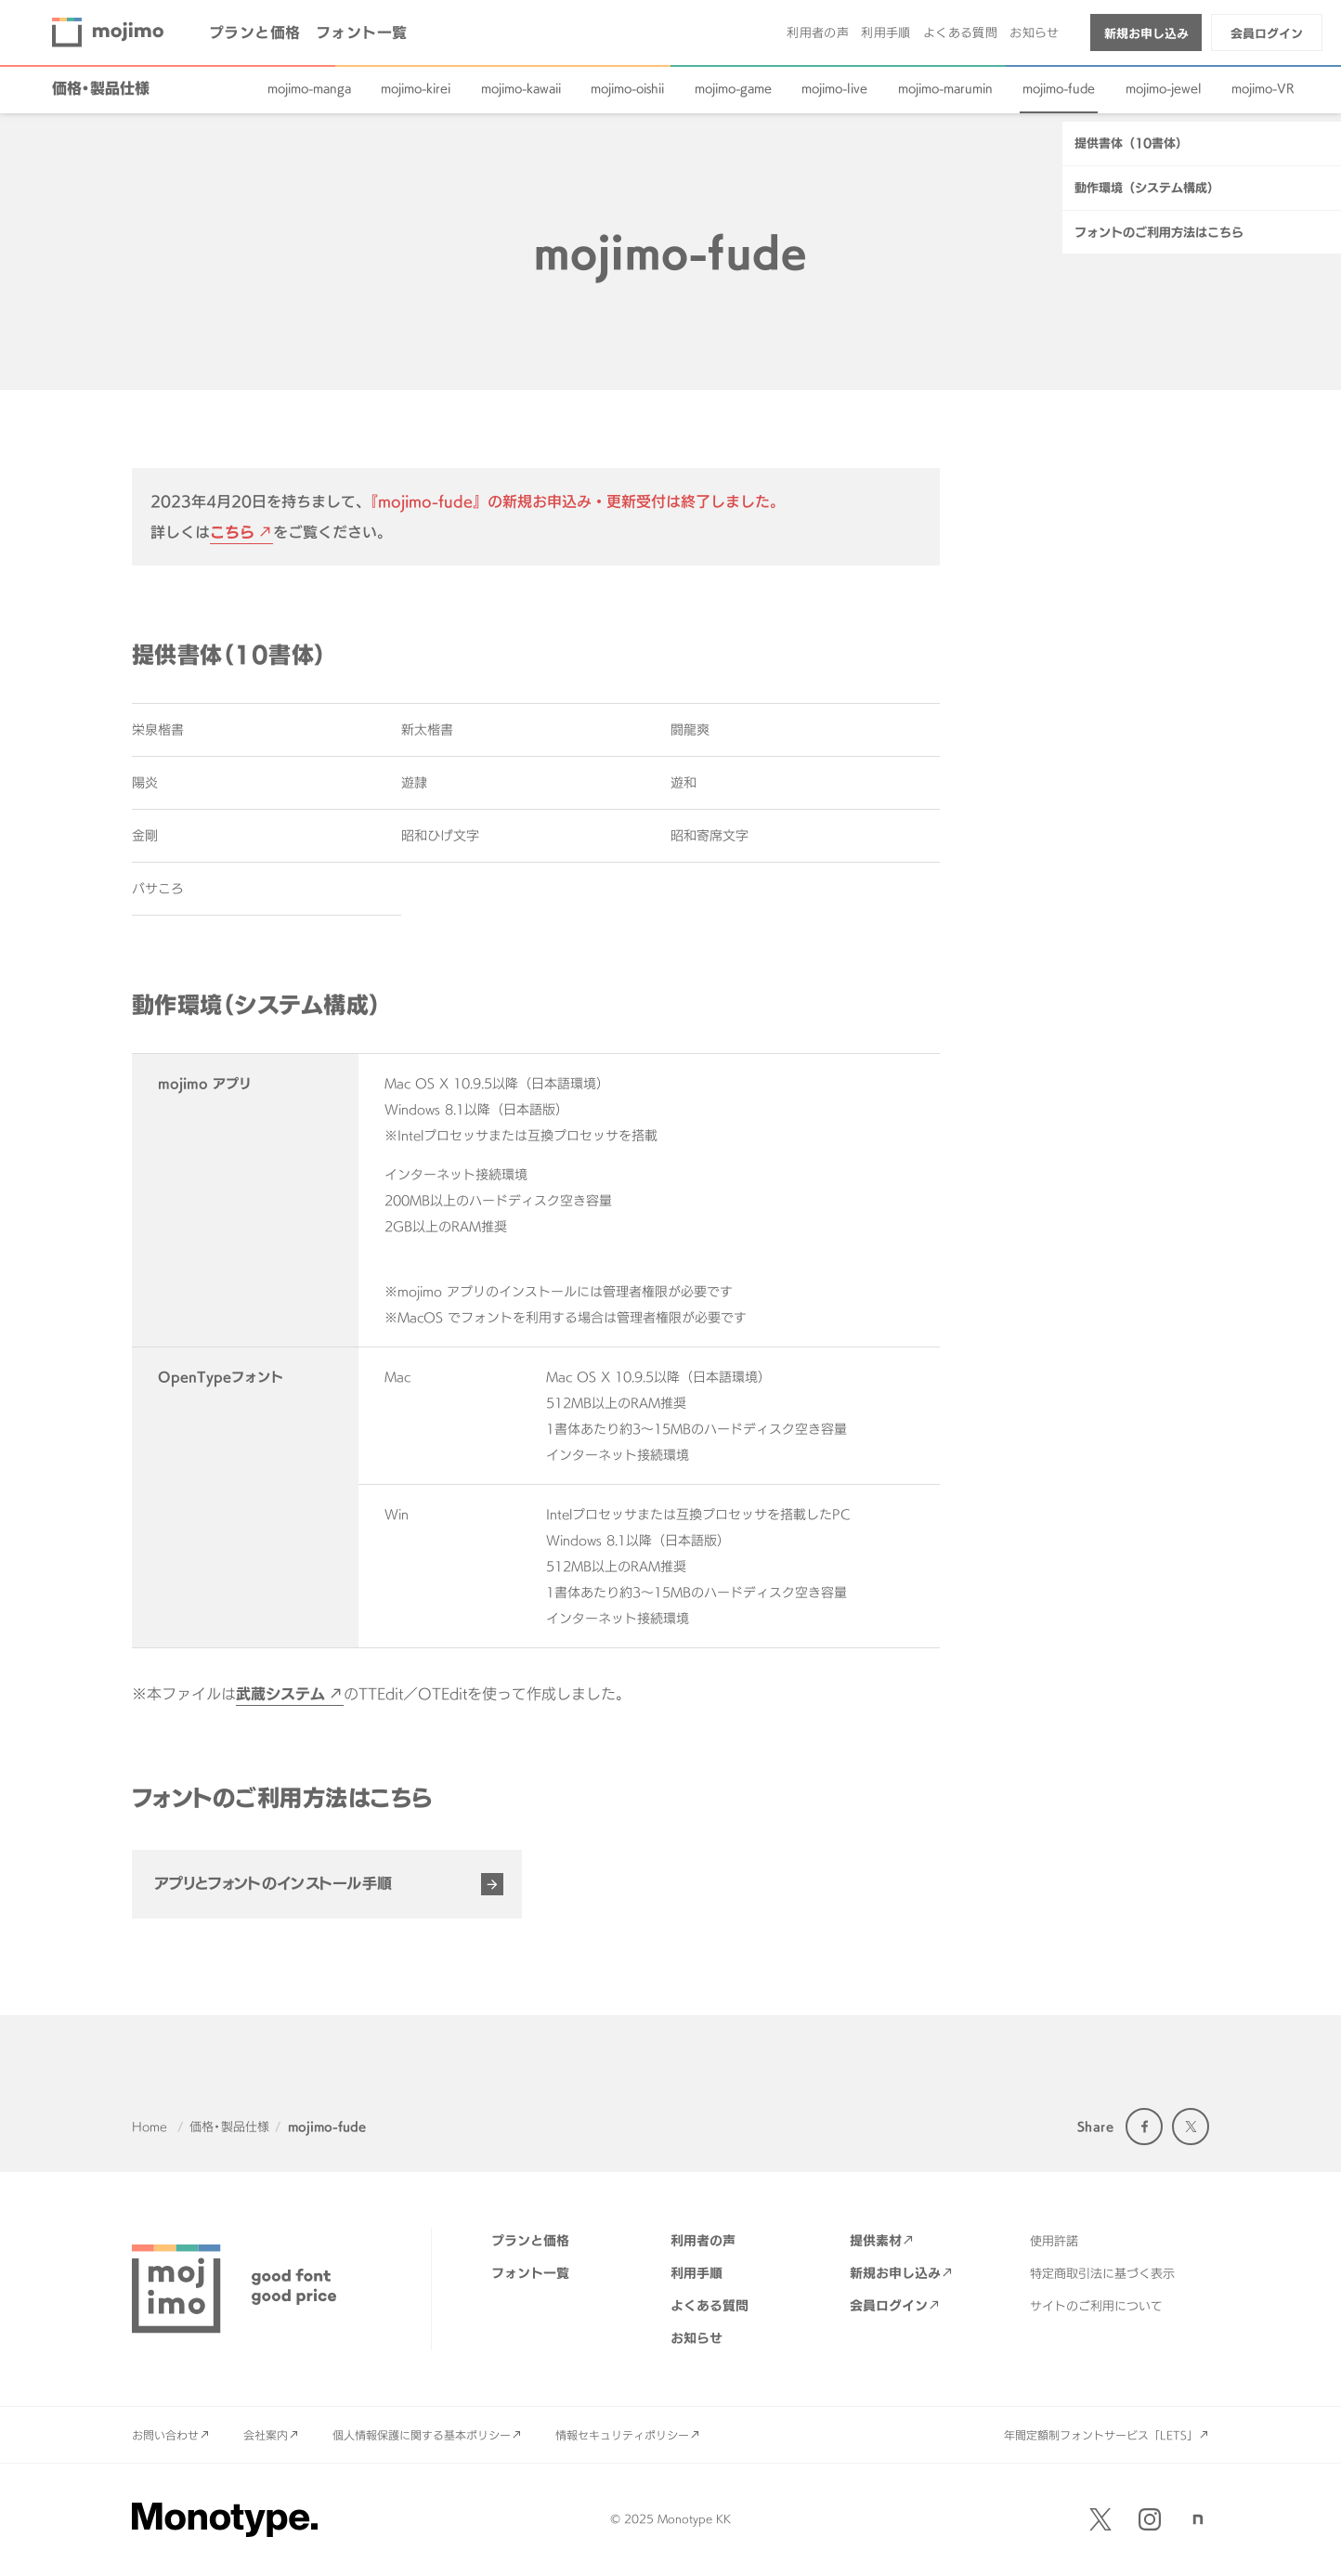 Image resolution: width=1341 pixels, height=2576 pixels. What do you see at coordinates (818, 32) in the screenshot?
I see `利用者の声` at bounding box center [818, 32].